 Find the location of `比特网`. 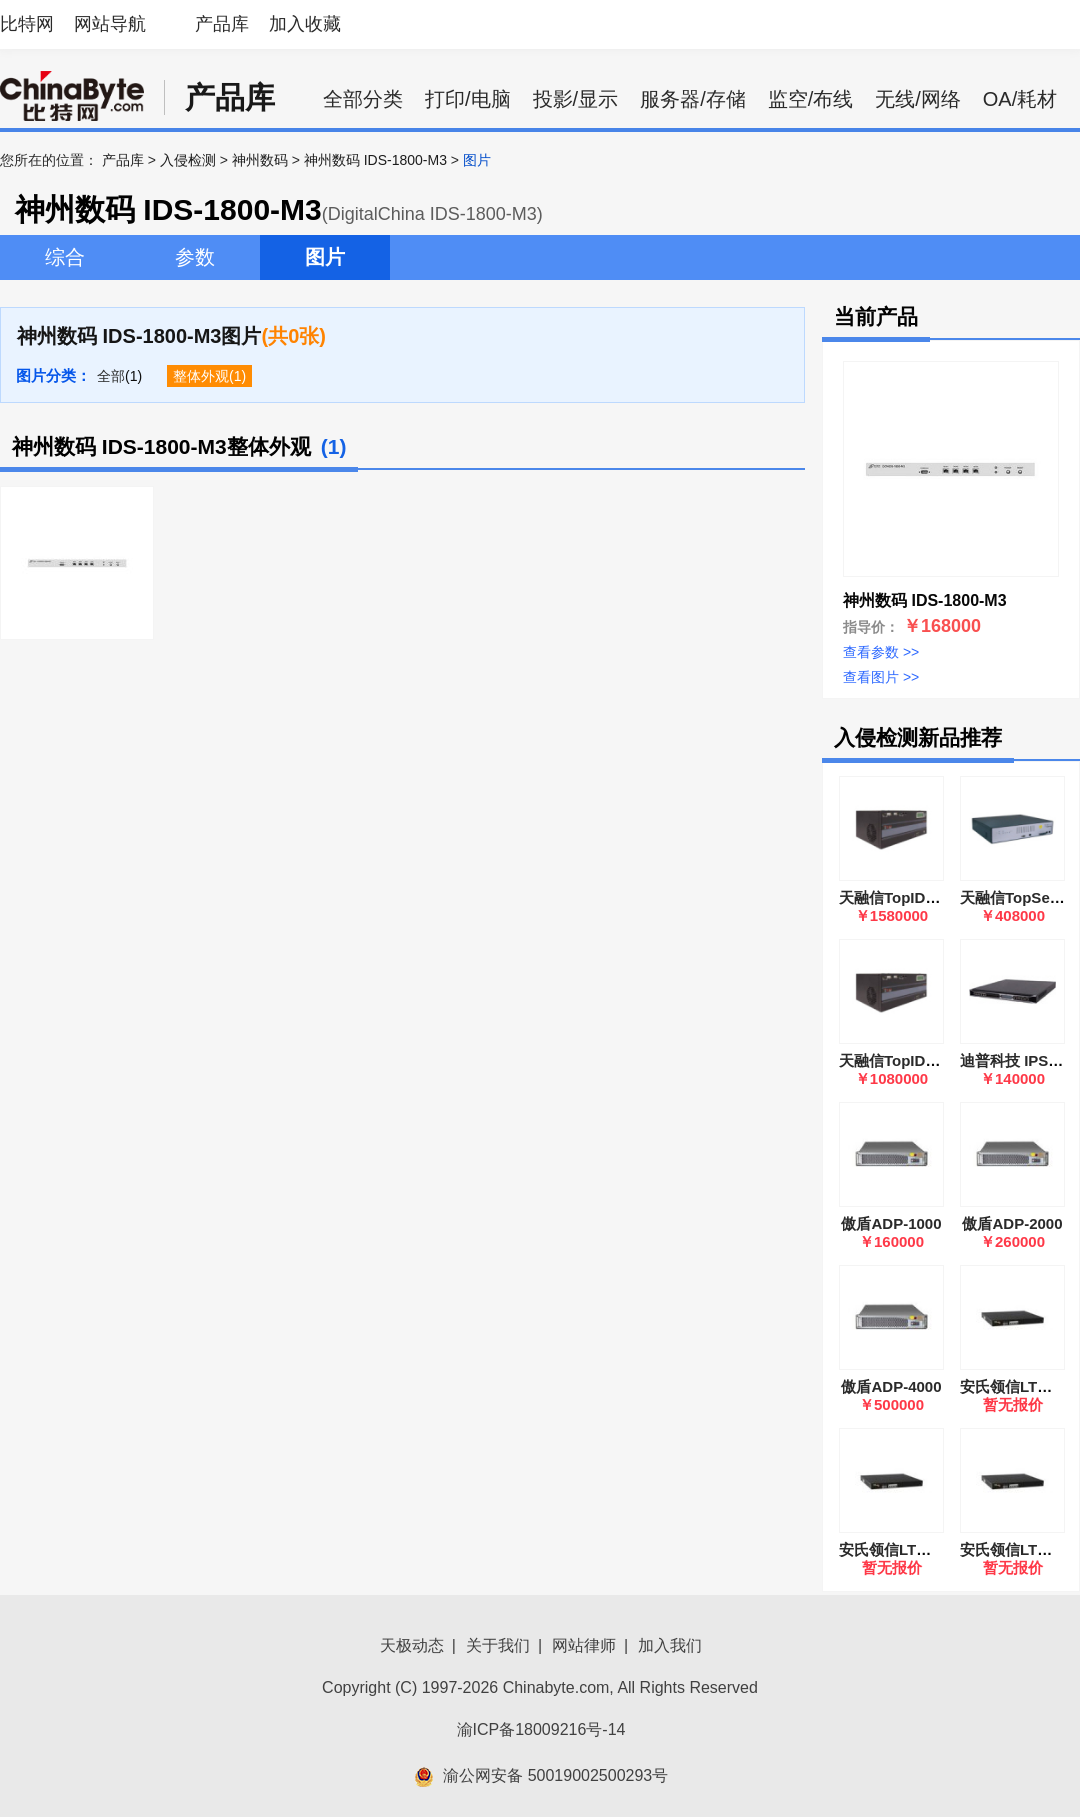

比特网 is located at coordinates (27, 24).